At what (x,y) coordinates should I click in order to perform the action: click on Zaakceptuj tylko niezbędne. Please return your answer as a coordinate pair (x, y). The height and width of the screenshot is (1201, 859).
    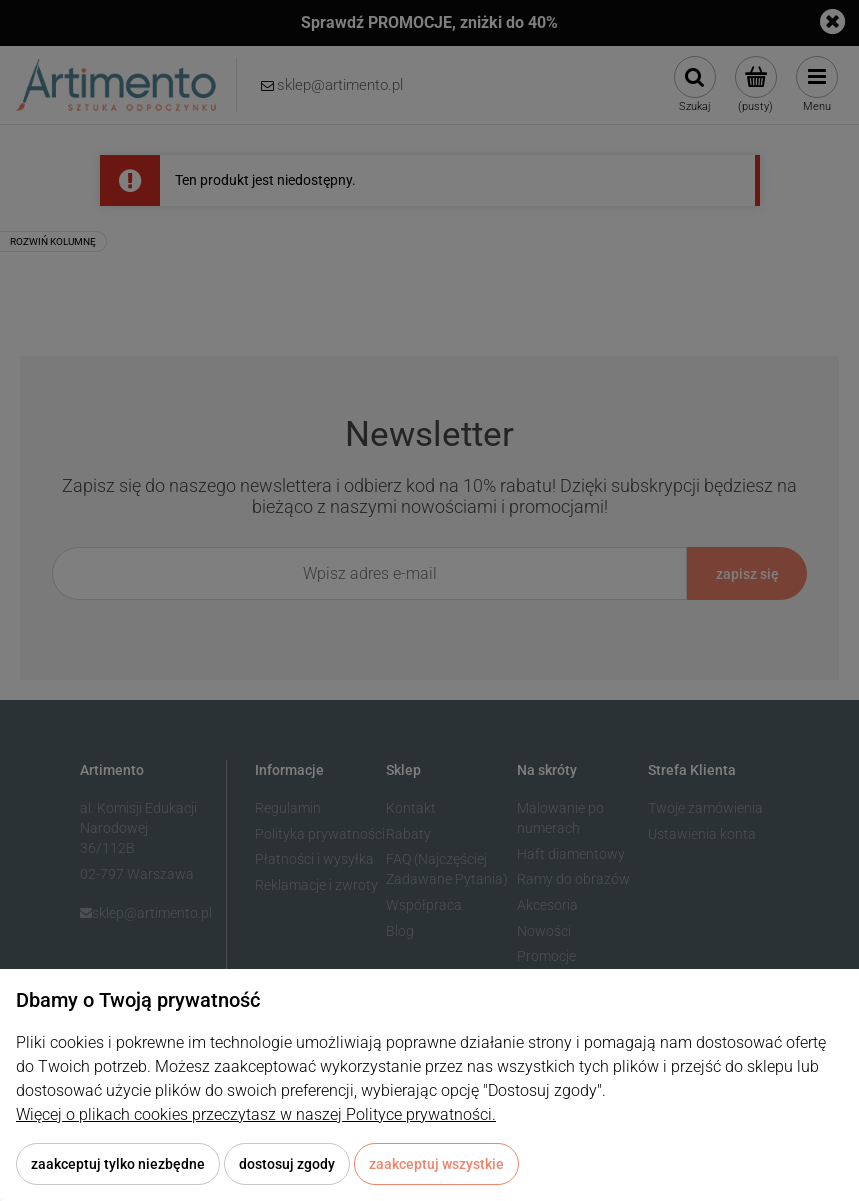
    Looking at the image, I should click on (118, 1164).